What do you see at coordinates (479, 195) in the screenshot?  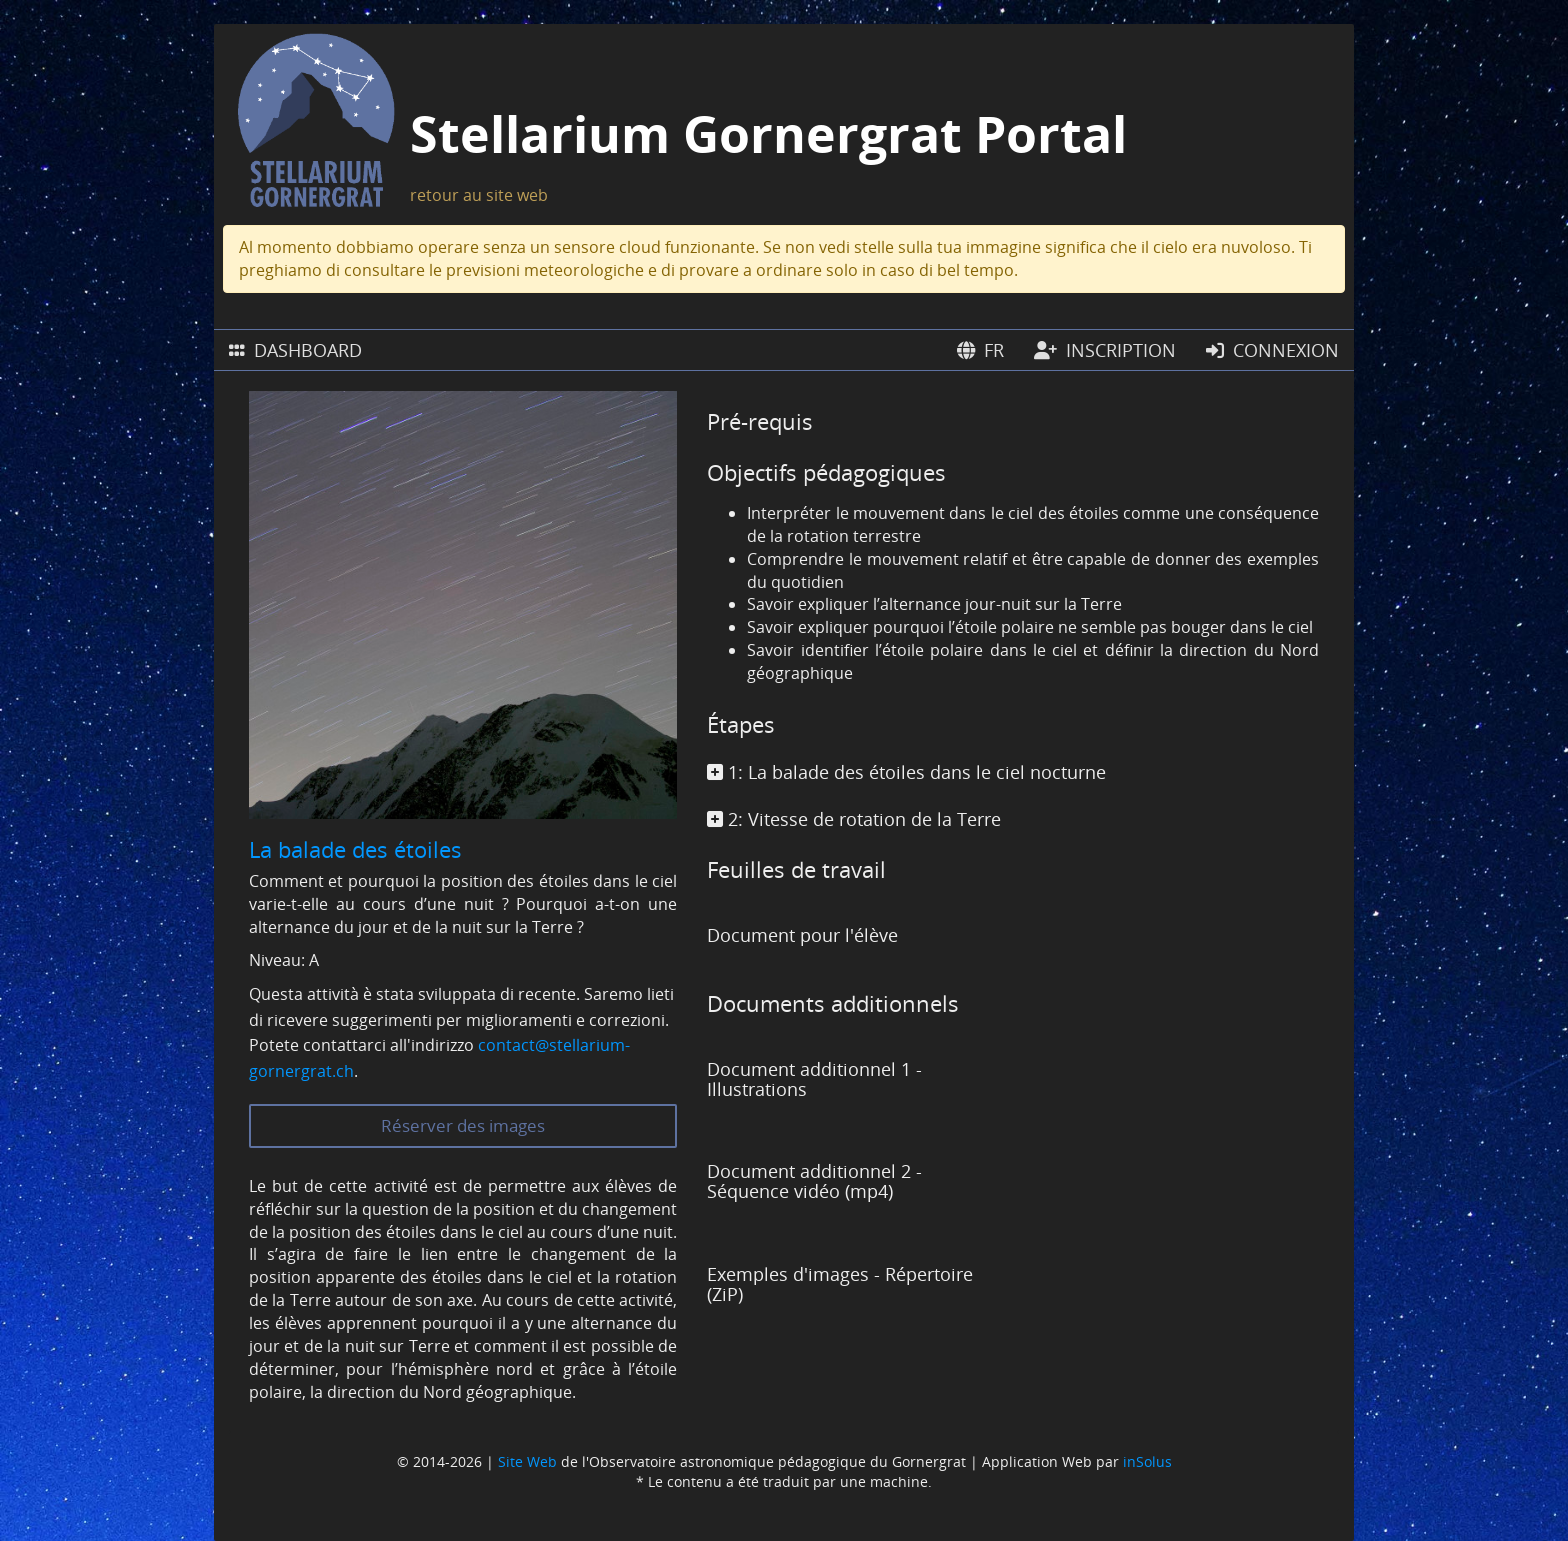 I see `retour au site web` at bounding box center [479, 195].